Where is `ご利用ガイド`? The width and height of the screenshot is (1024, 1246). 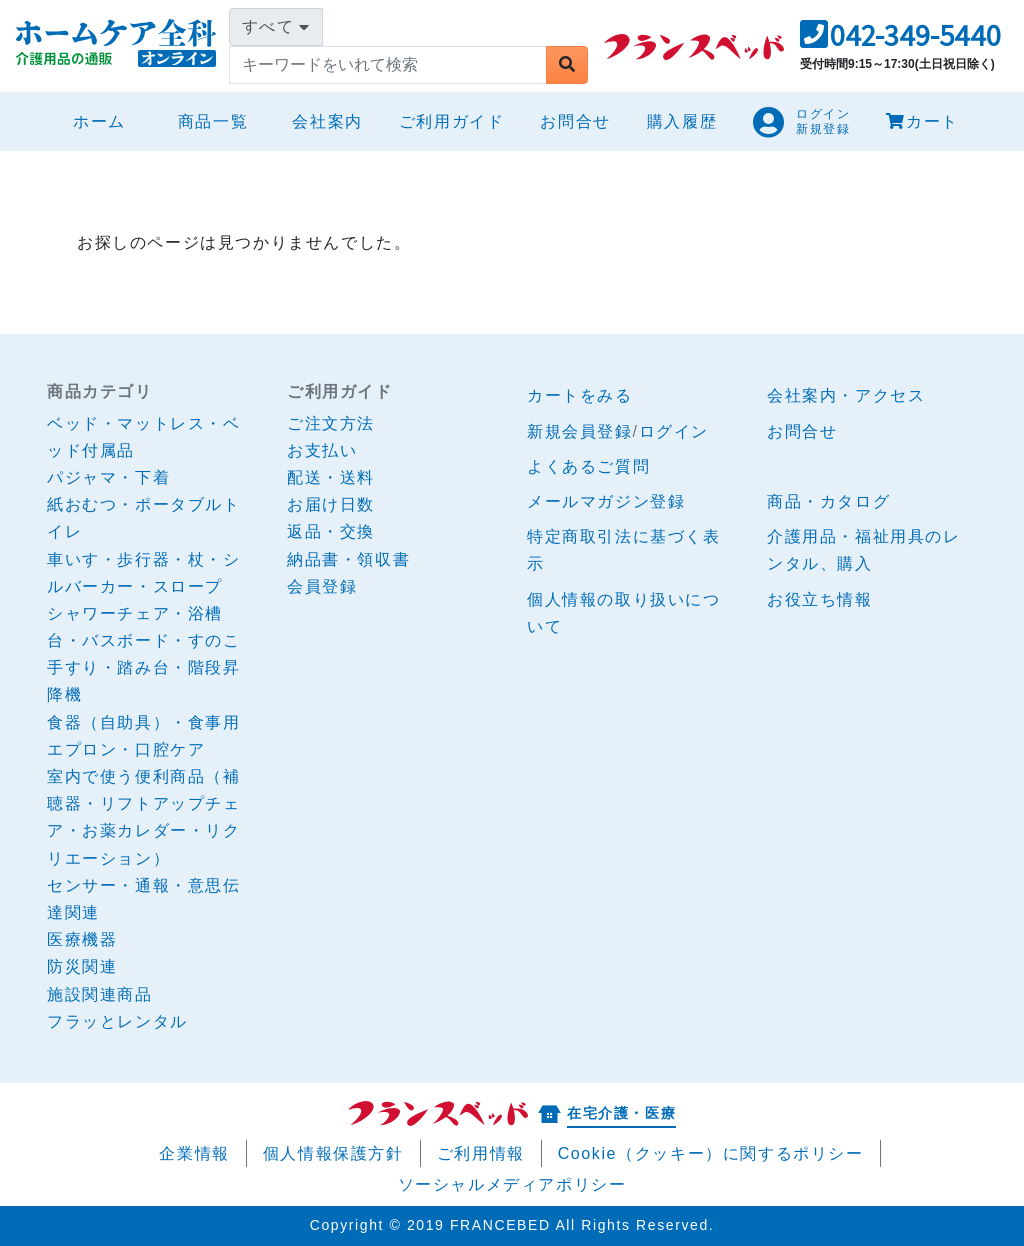 ご利用ガイド is located at coordinates (452, 121).